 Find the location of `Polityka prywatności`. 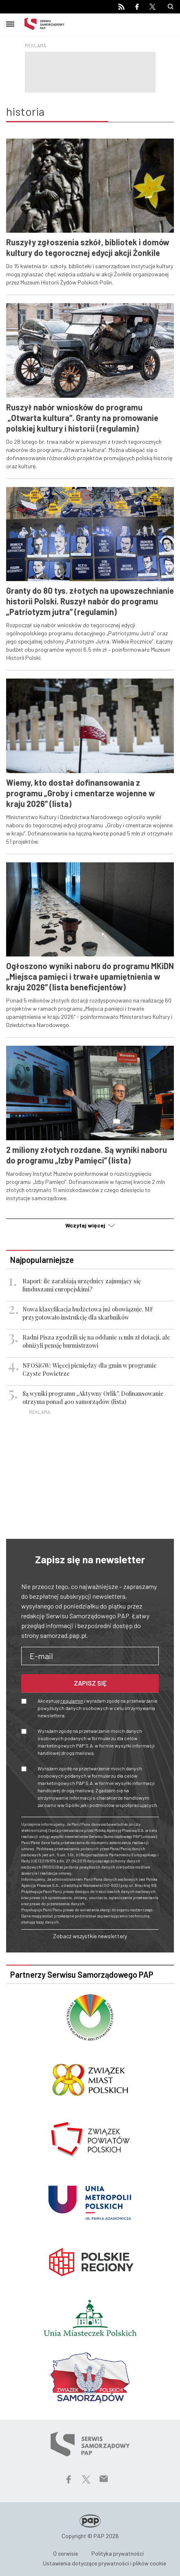

Polityka prywatności is located at coordinates (117, 2553).